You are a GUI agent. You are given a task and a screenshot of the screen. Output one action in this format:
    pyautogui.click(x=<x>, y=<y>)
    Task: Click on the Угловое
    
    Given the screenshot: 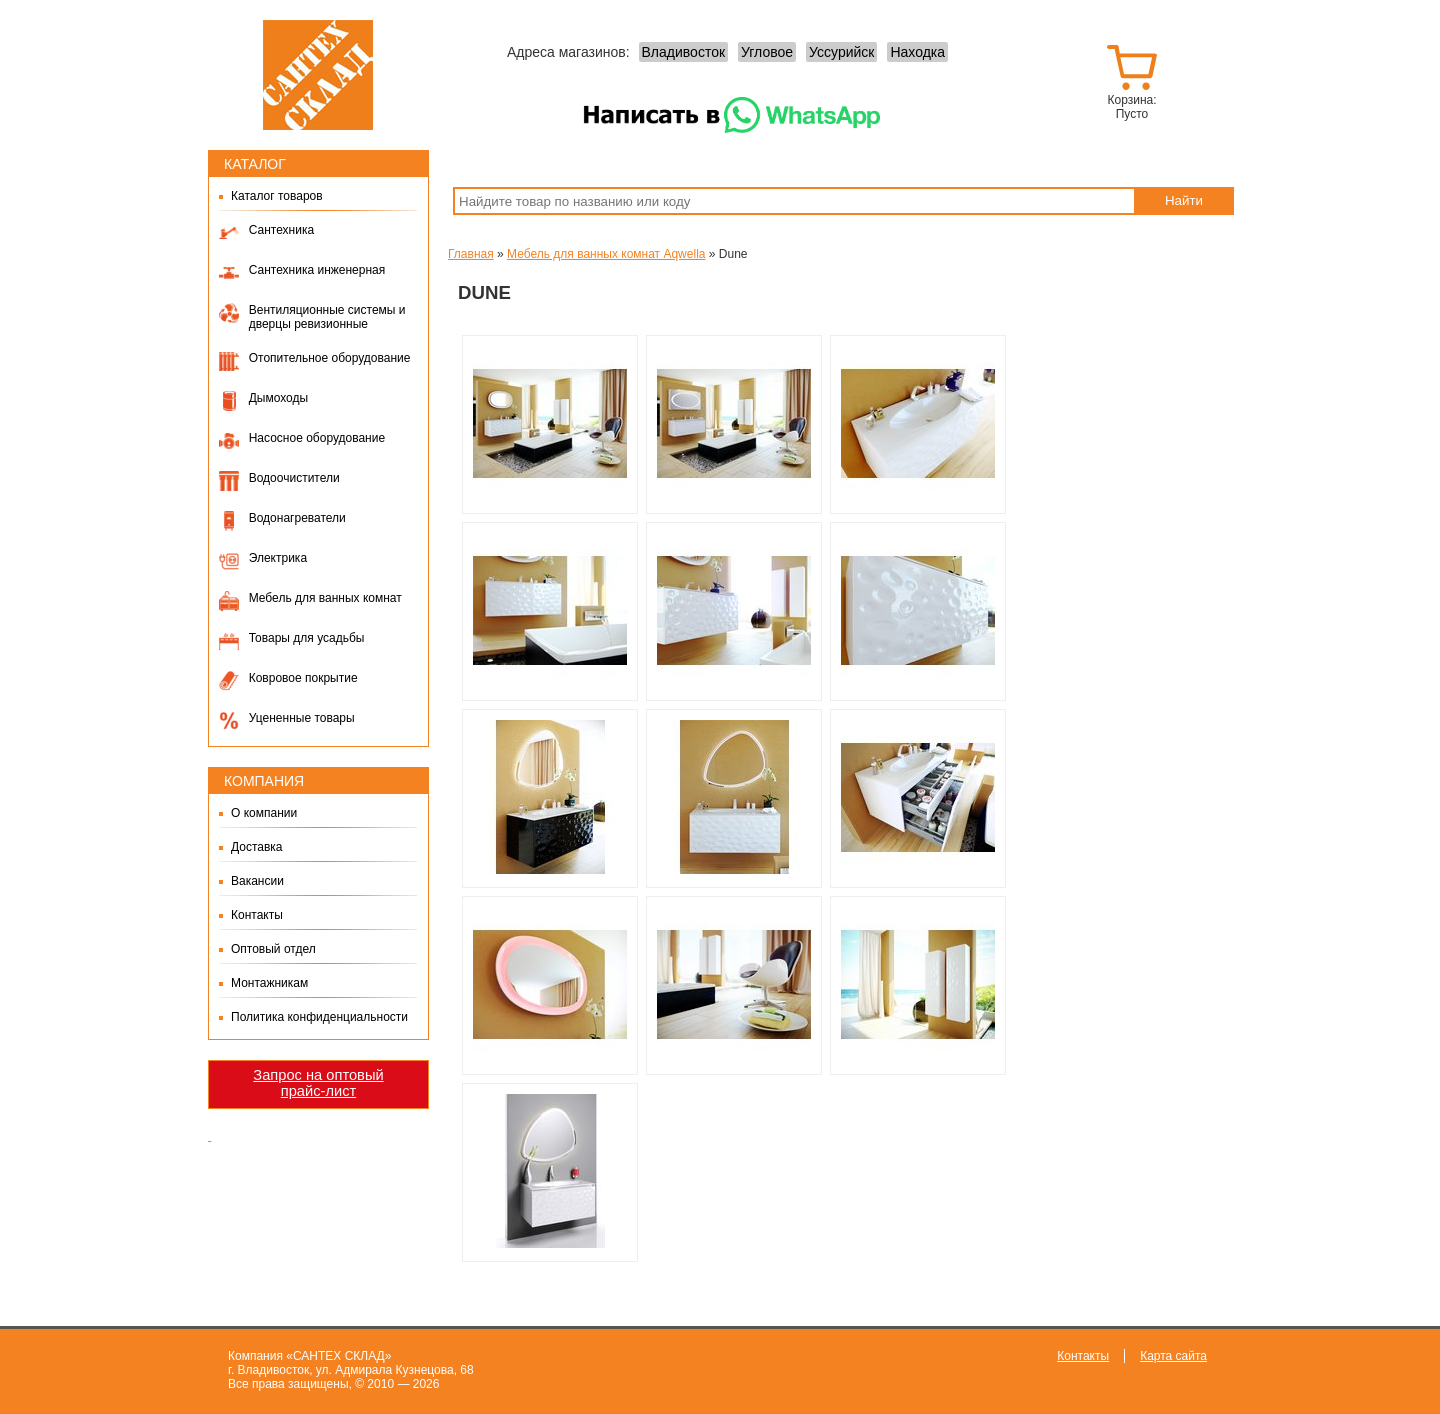 What is the action you would take?
    pyautogui.click(x=767, y=52)
    